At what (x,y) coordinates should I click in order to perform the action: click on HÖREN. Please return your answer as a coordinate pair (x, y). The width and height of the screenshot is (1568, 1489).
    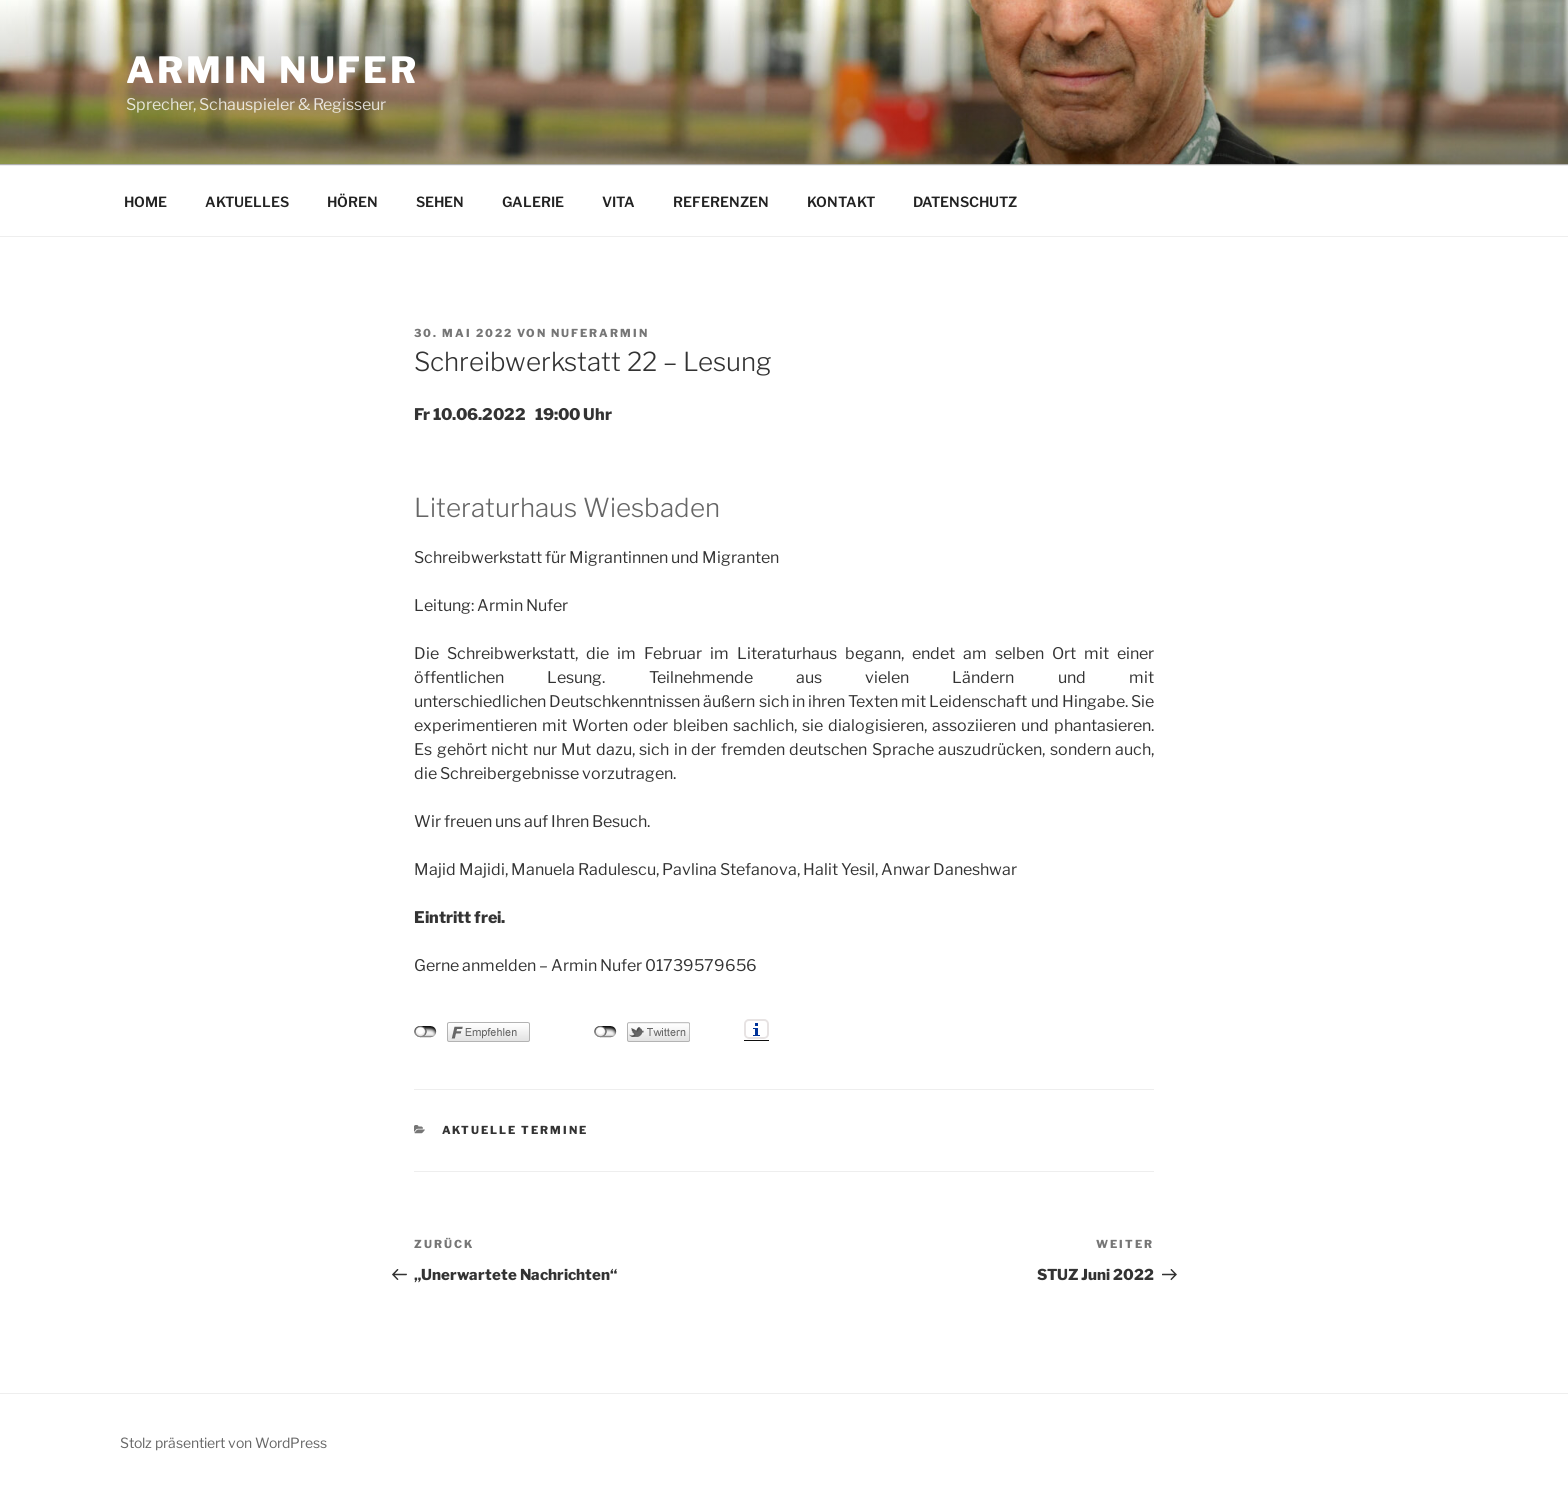
    Looking at the image, I should click on (352, 201).